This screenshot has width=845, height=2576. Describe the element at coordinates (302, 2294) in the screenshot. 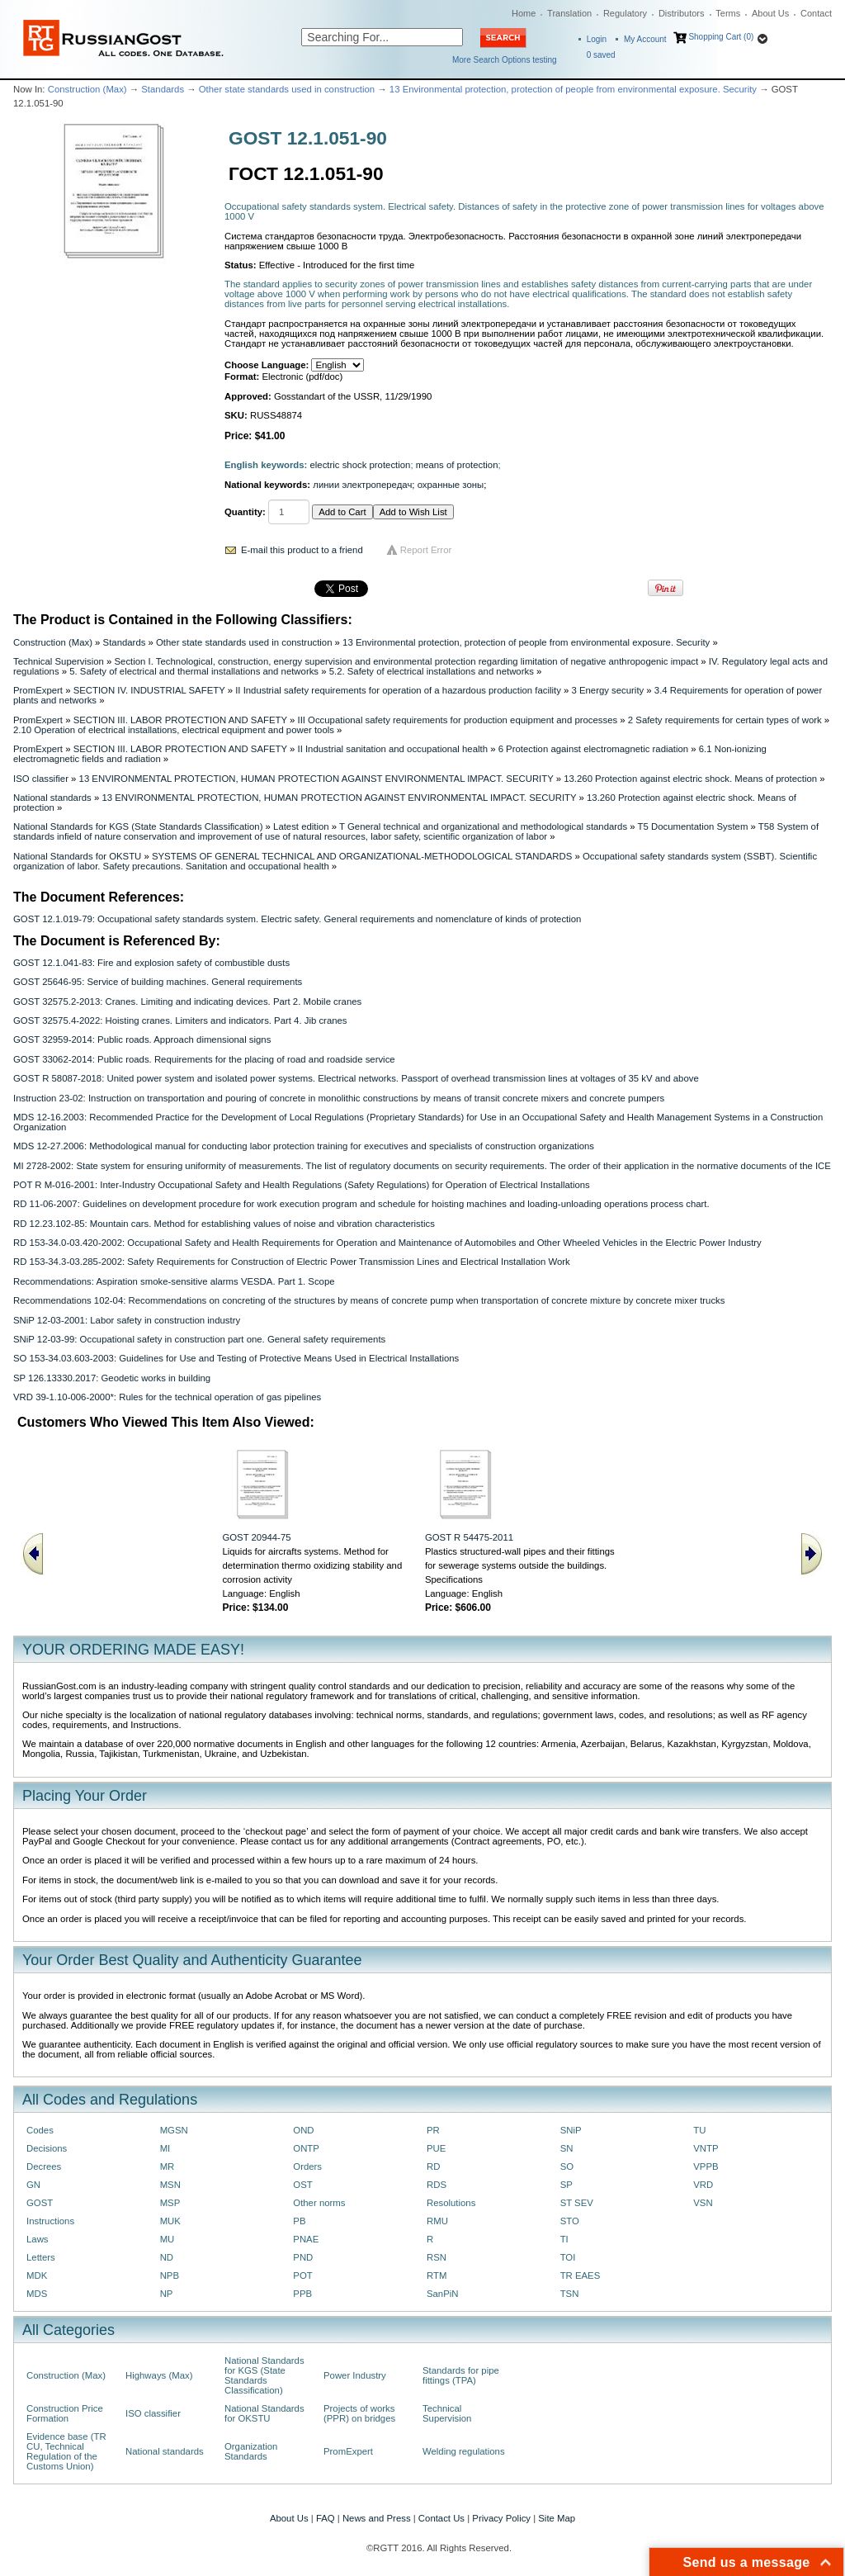

I see `PPB` at that location.